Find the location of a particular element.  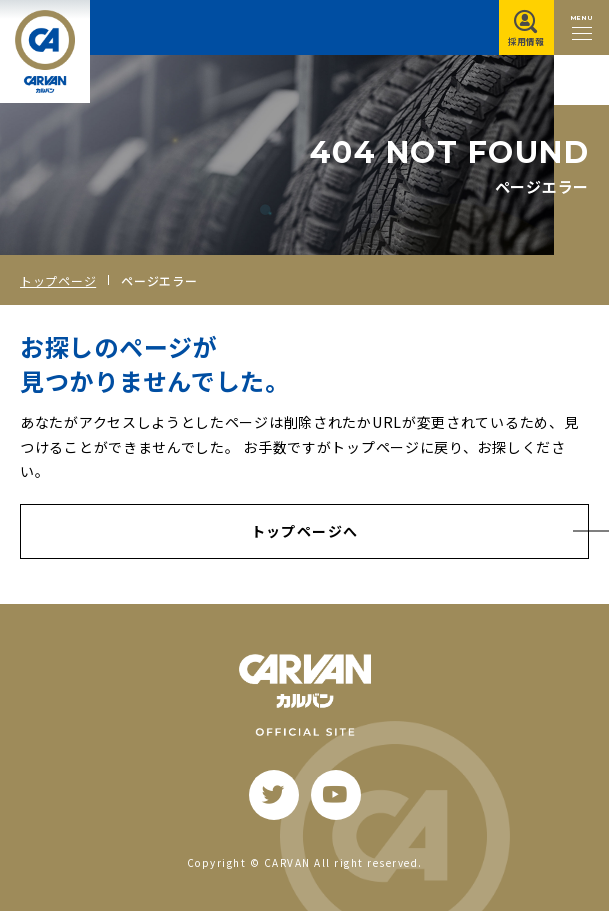

トップページ is located at coordinates (58, 280).